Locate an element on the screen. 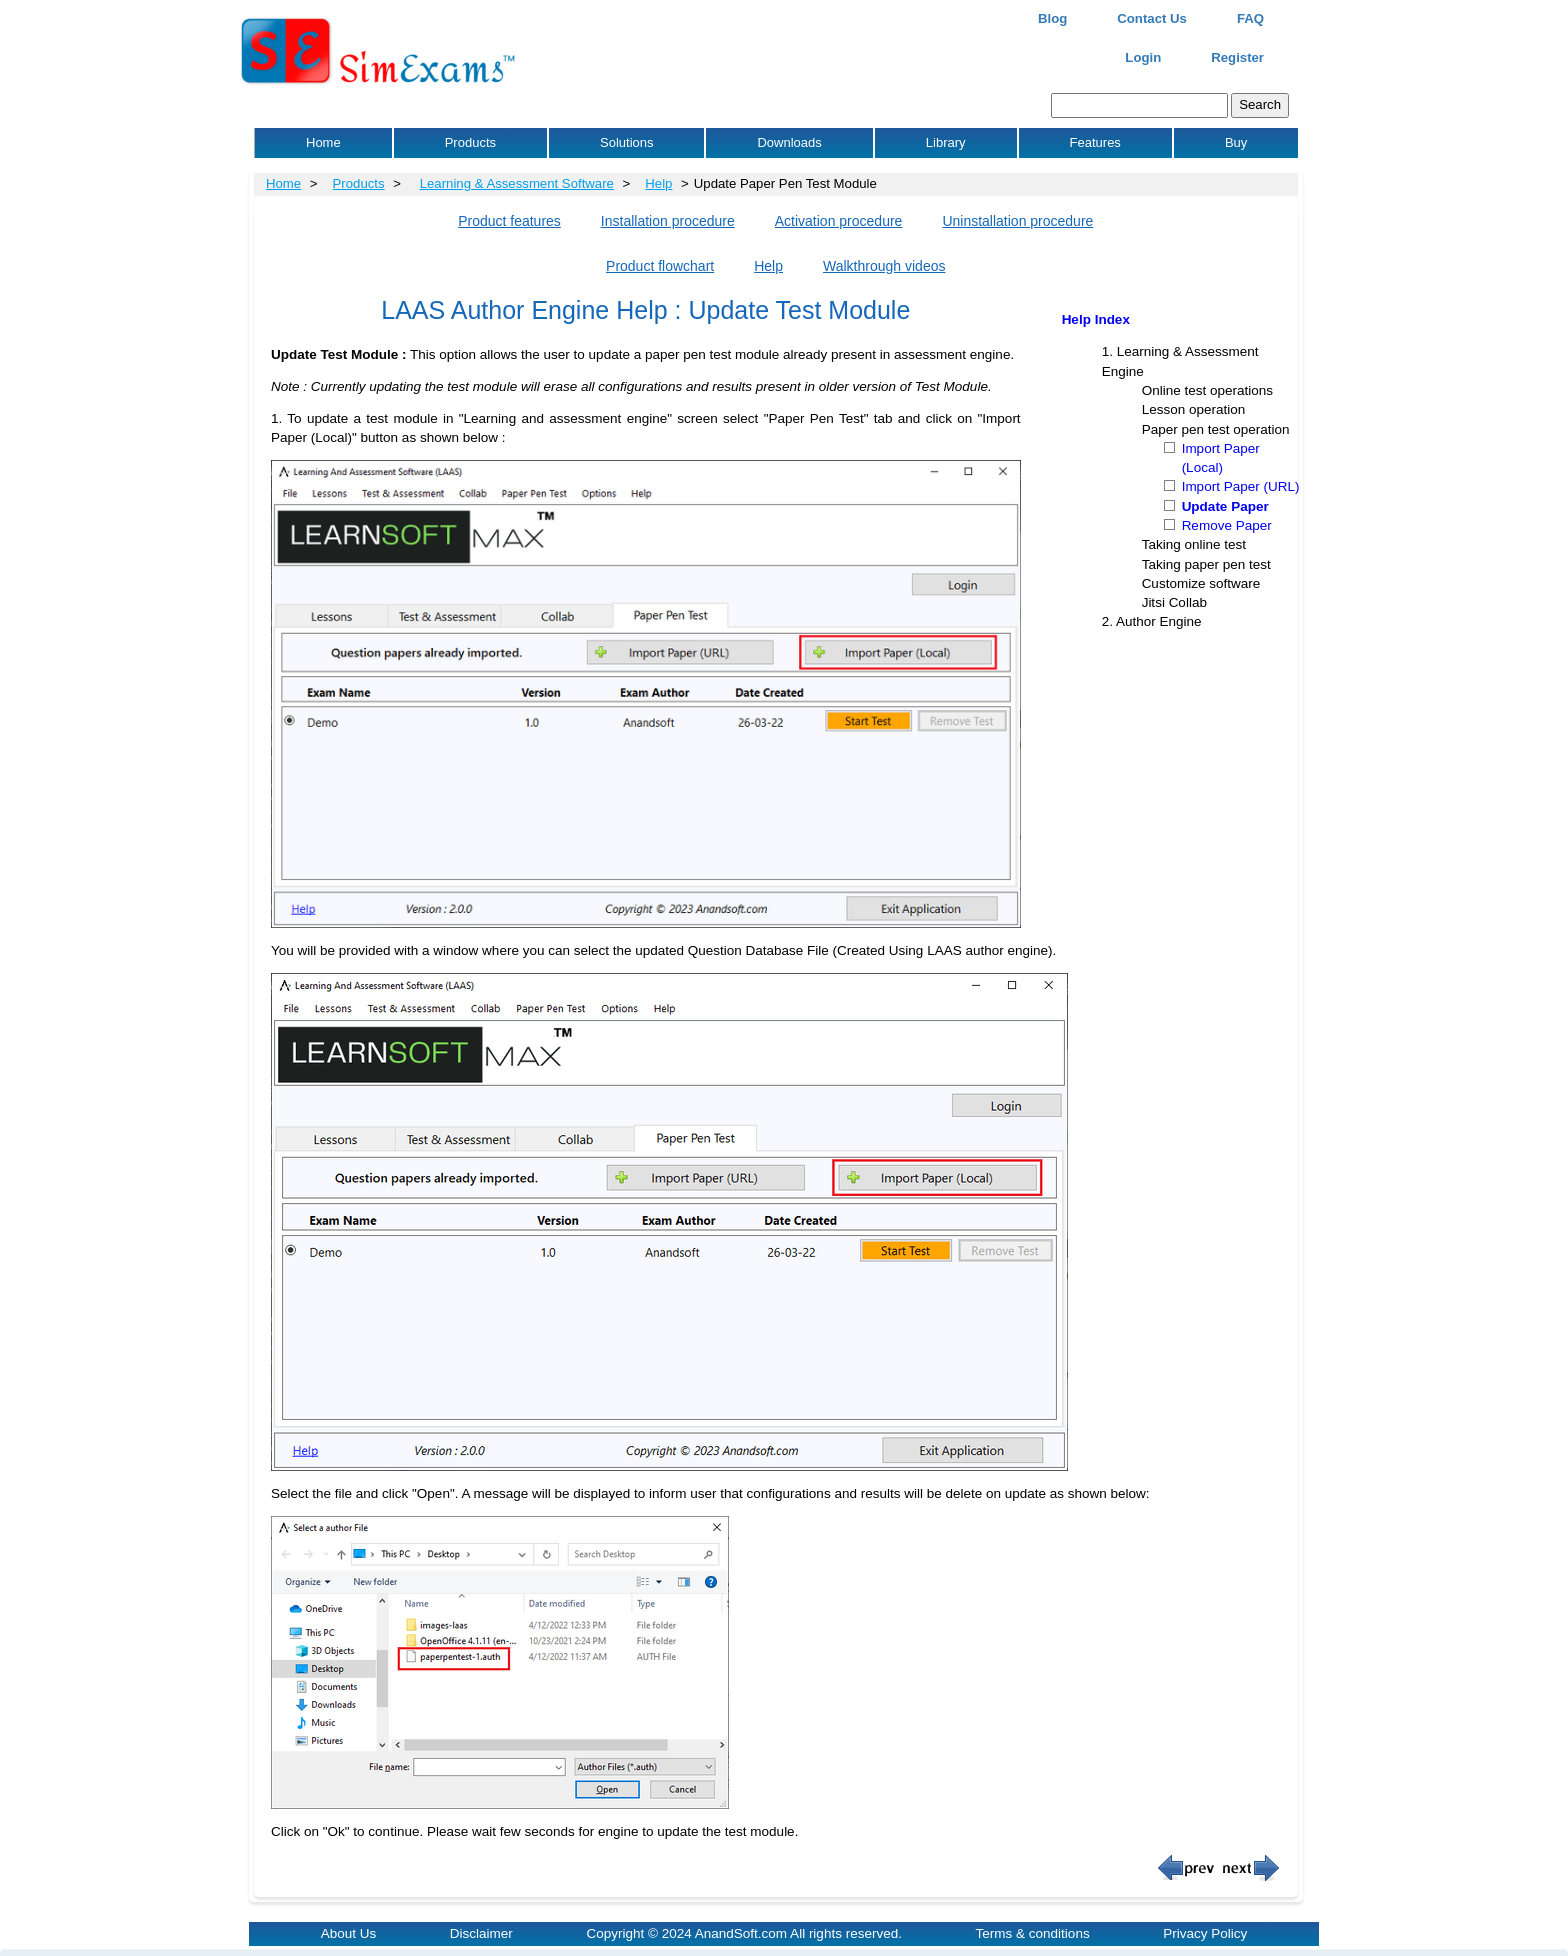  Installation procedure is located at coordinates (668, 221).